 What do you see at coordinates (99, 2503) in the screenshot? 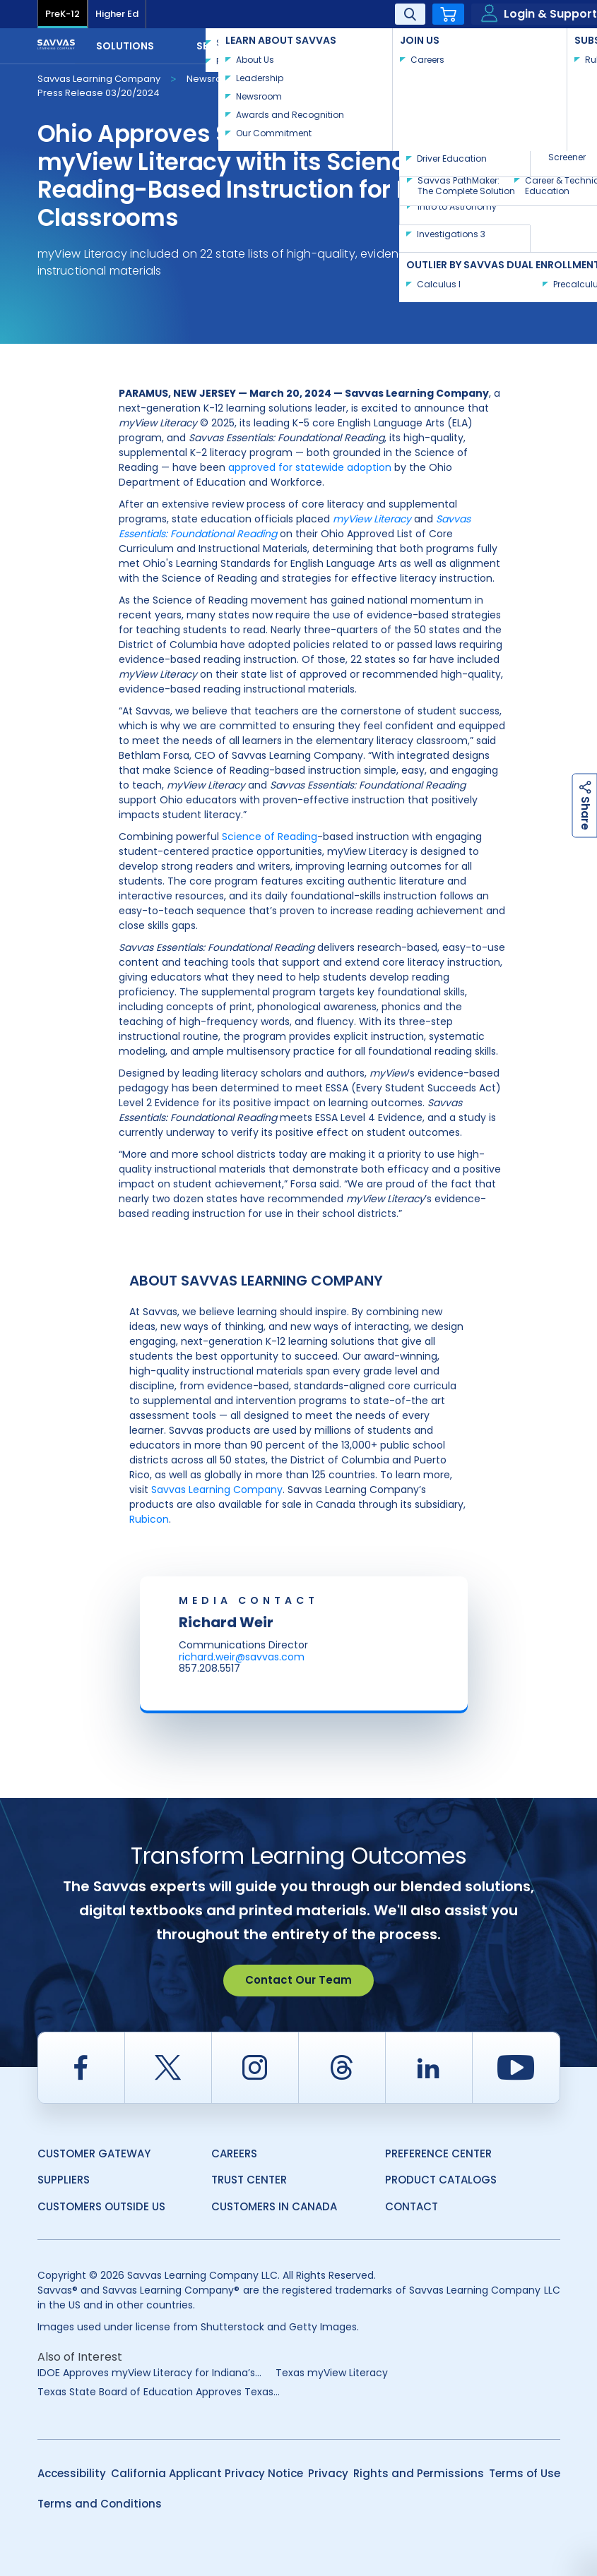
I see `Terms and Conditions` at bounding box center [99, 2503].